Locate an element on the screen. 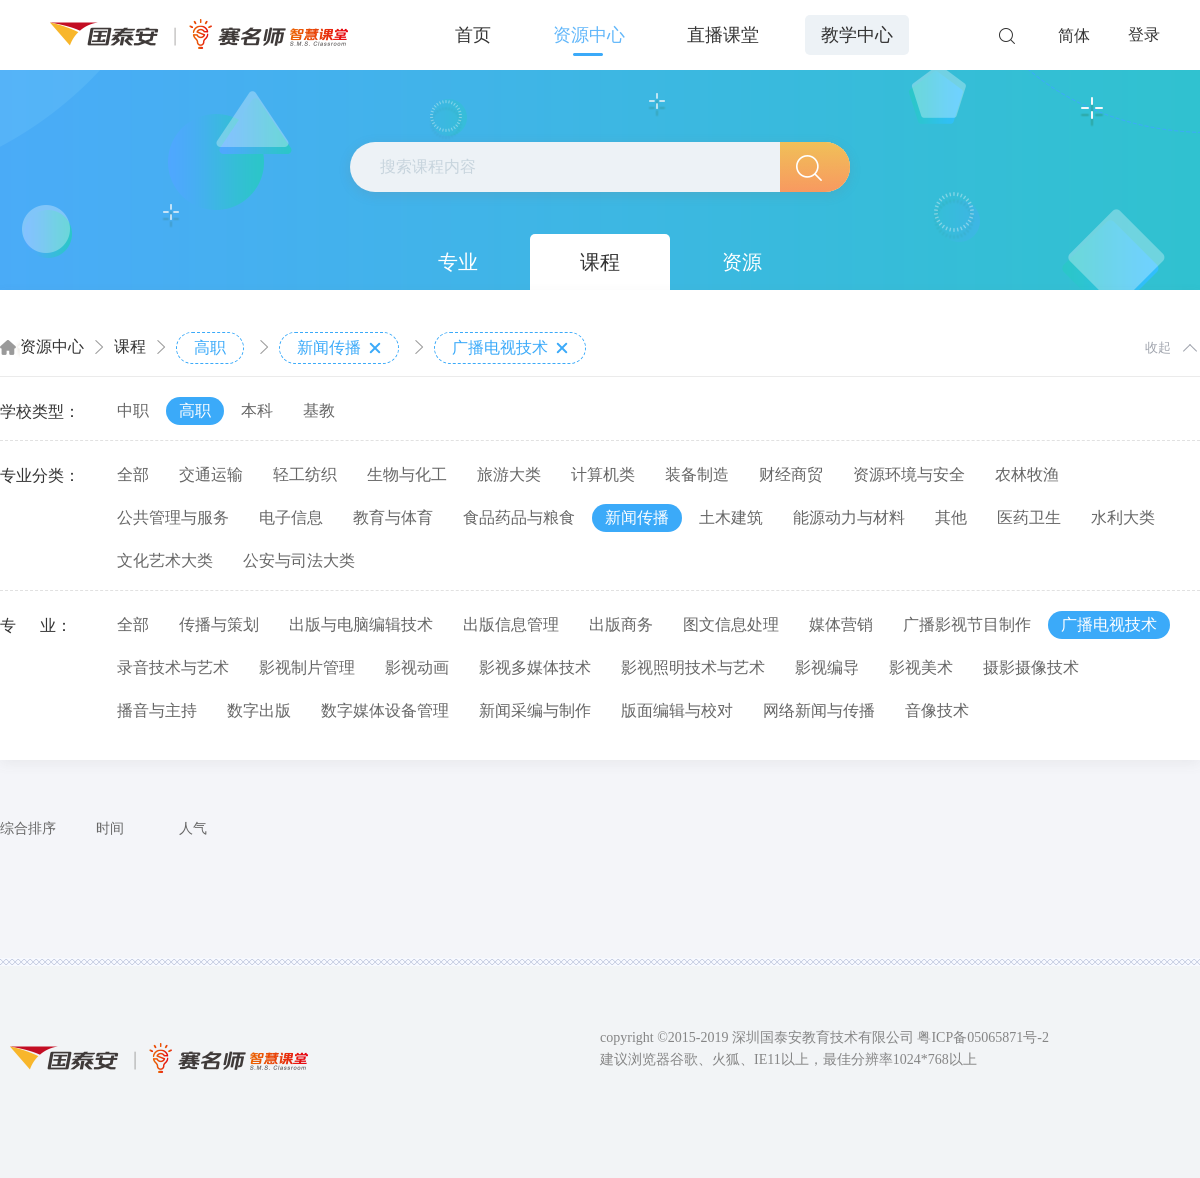  影视动画 is located at coordinates (417, 667).